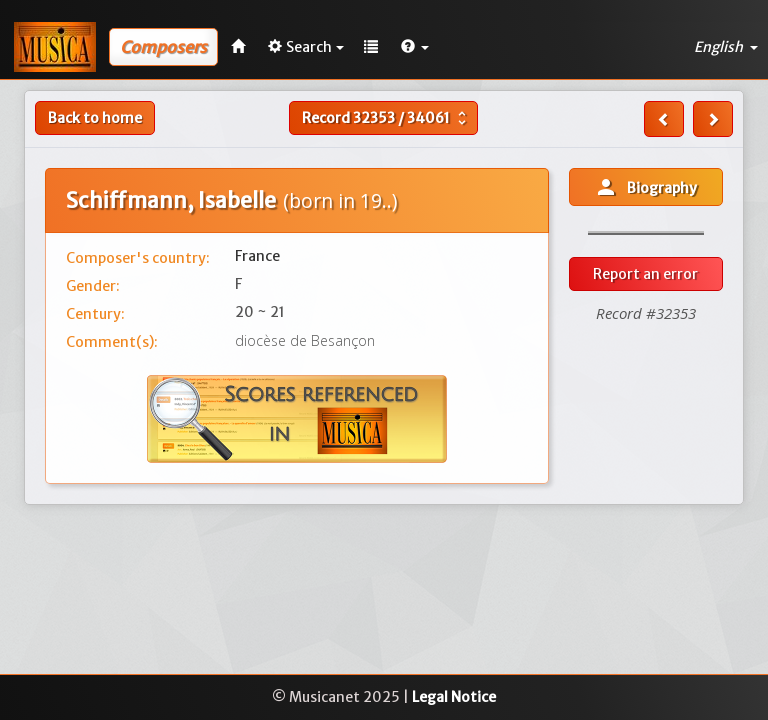  What do you see at coordinates (726, 47) in the screenshot?
I see `English` at bounding box center [726, 47].